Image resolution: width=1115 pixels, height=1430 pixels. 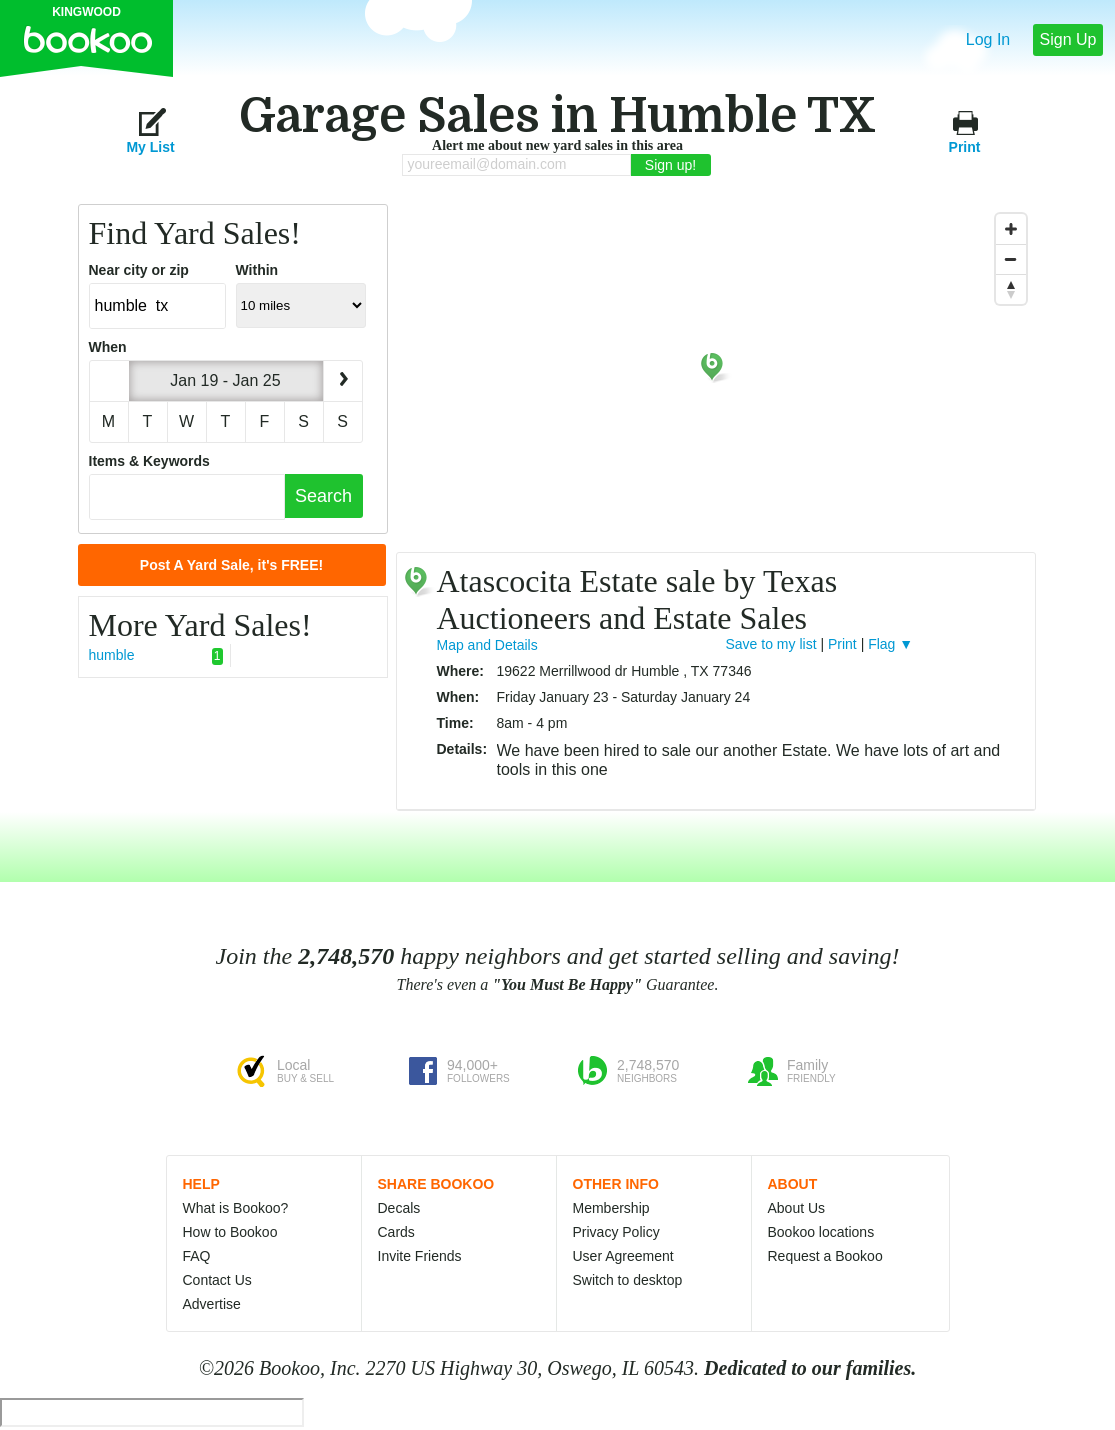 What do you see at coordinates (611, 1208) in the screenshot?
I see `Membership` at bounding box center [611, 1208].